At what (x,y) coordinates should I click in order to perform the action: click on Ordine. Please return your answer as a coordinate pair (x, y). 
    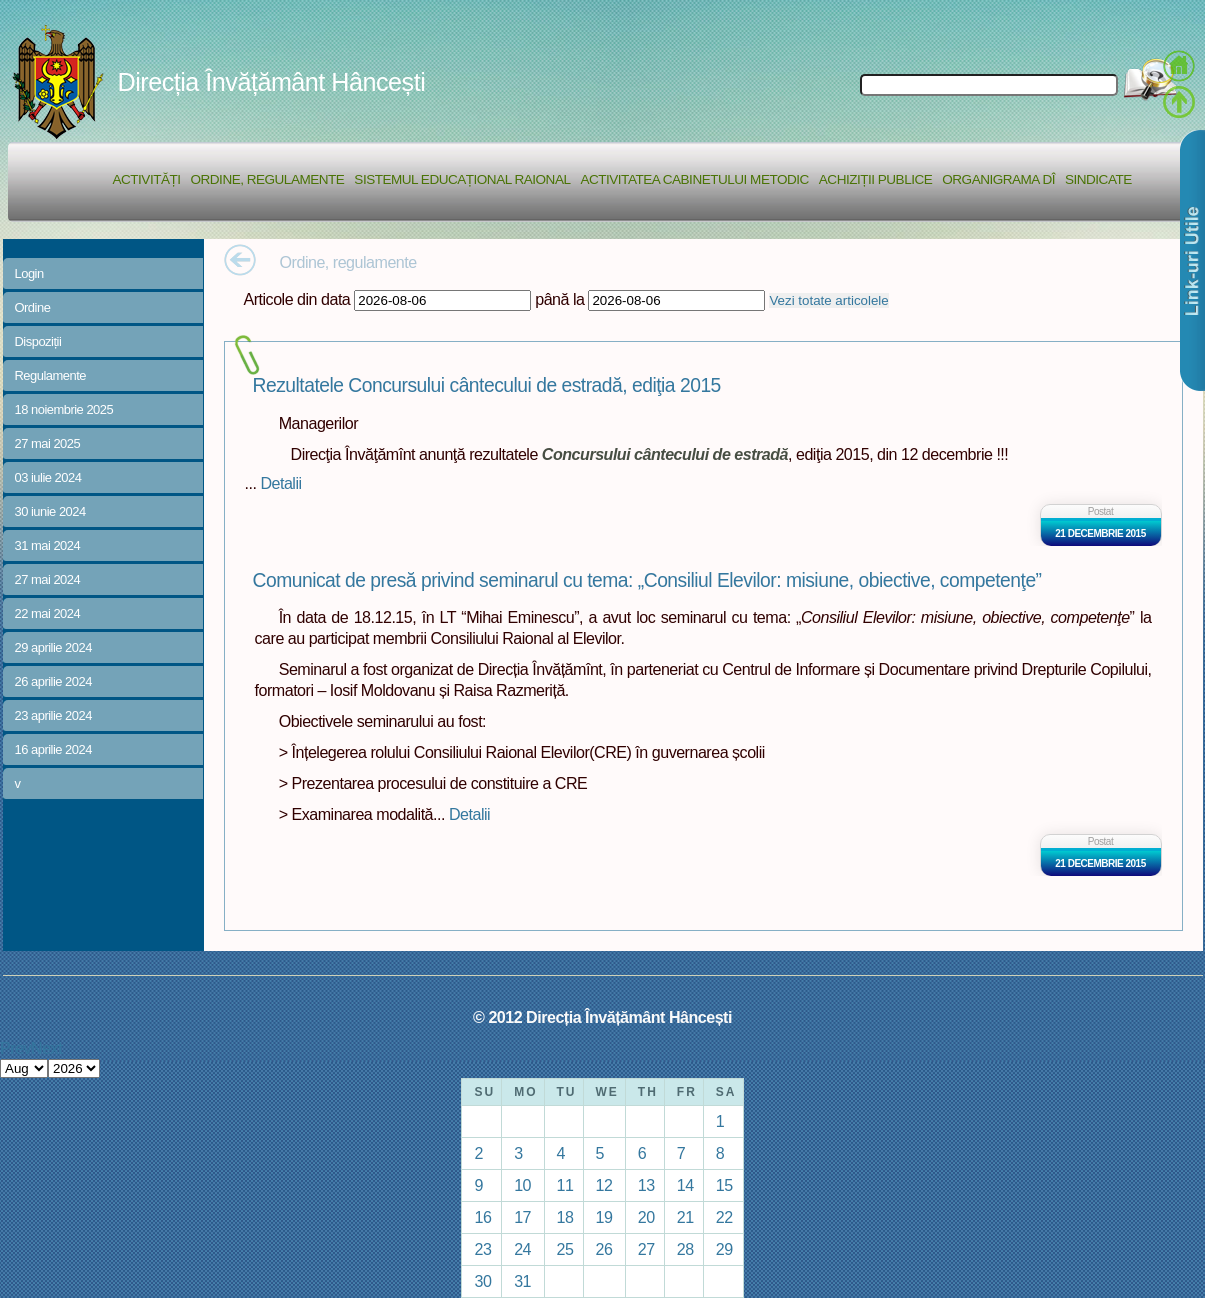
    Looking at the image, I should click on (33, 307).